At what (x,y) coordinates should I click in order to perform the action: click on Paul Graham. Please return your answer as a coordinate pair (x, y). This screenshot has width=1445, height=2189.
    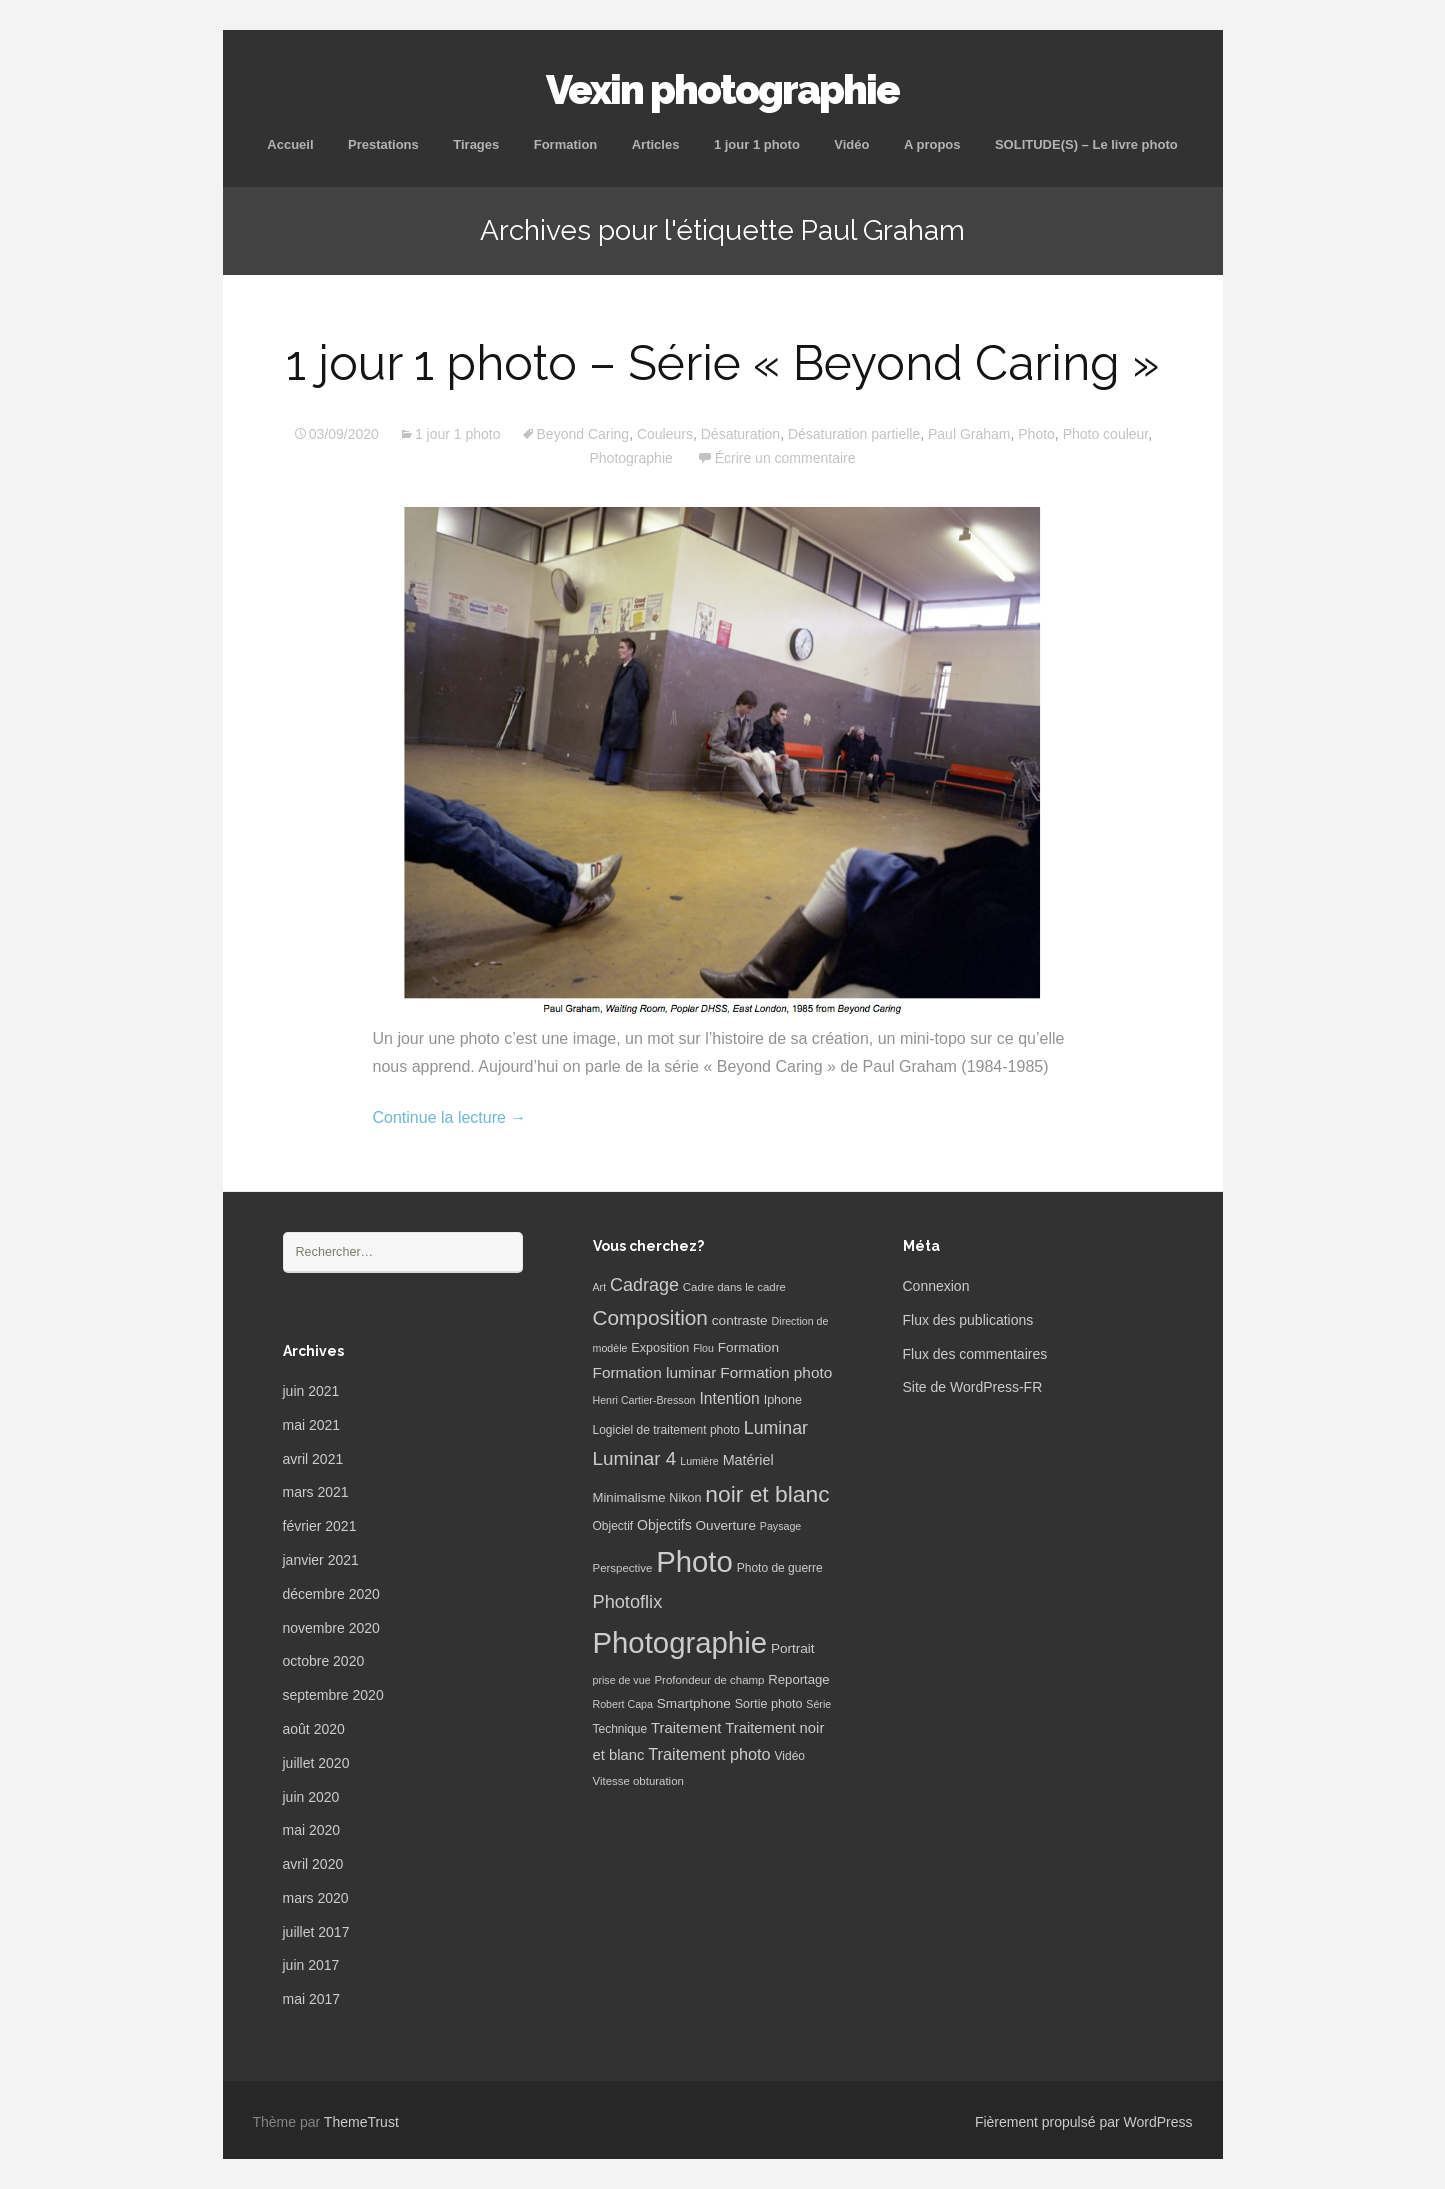
    Looking at the image, I should click on (969, 434).